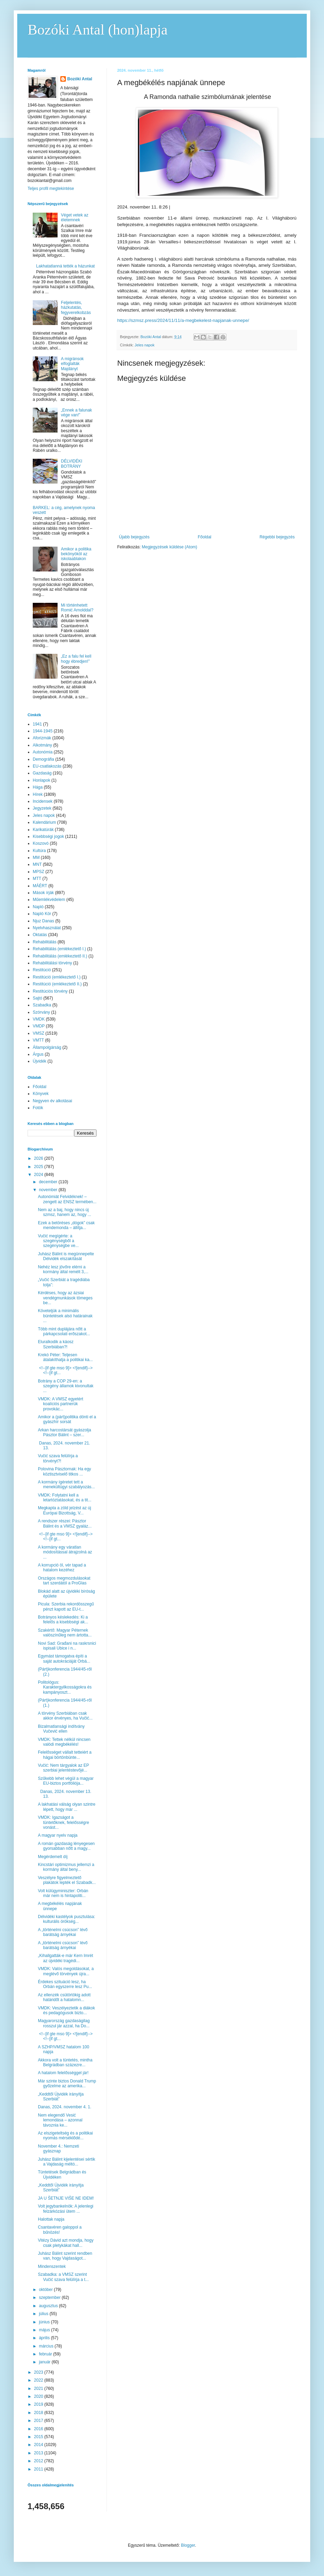 This screenshot has width=324, height=2576. I want to click on Juhász Bálint is megünnepelte Délvidék elszakítását, so click(66, 1256).